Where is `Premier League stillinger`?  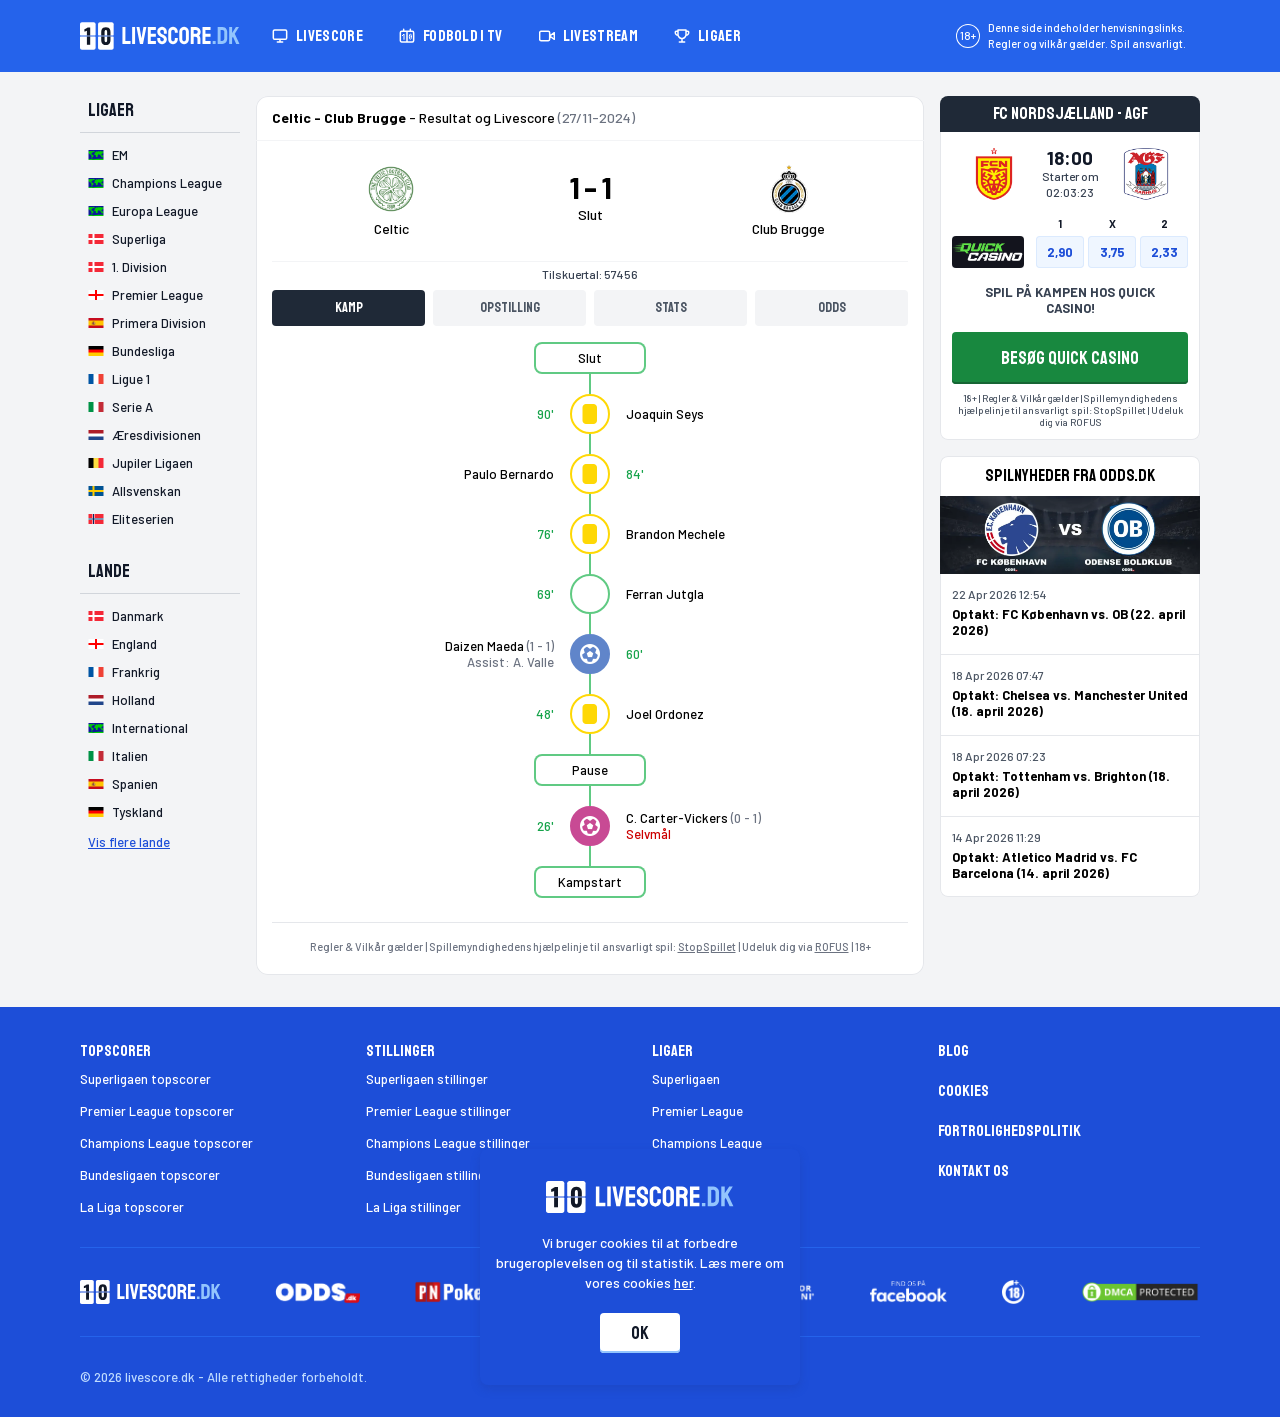
Premier League stillinger is located at coordinates (438, 1111).